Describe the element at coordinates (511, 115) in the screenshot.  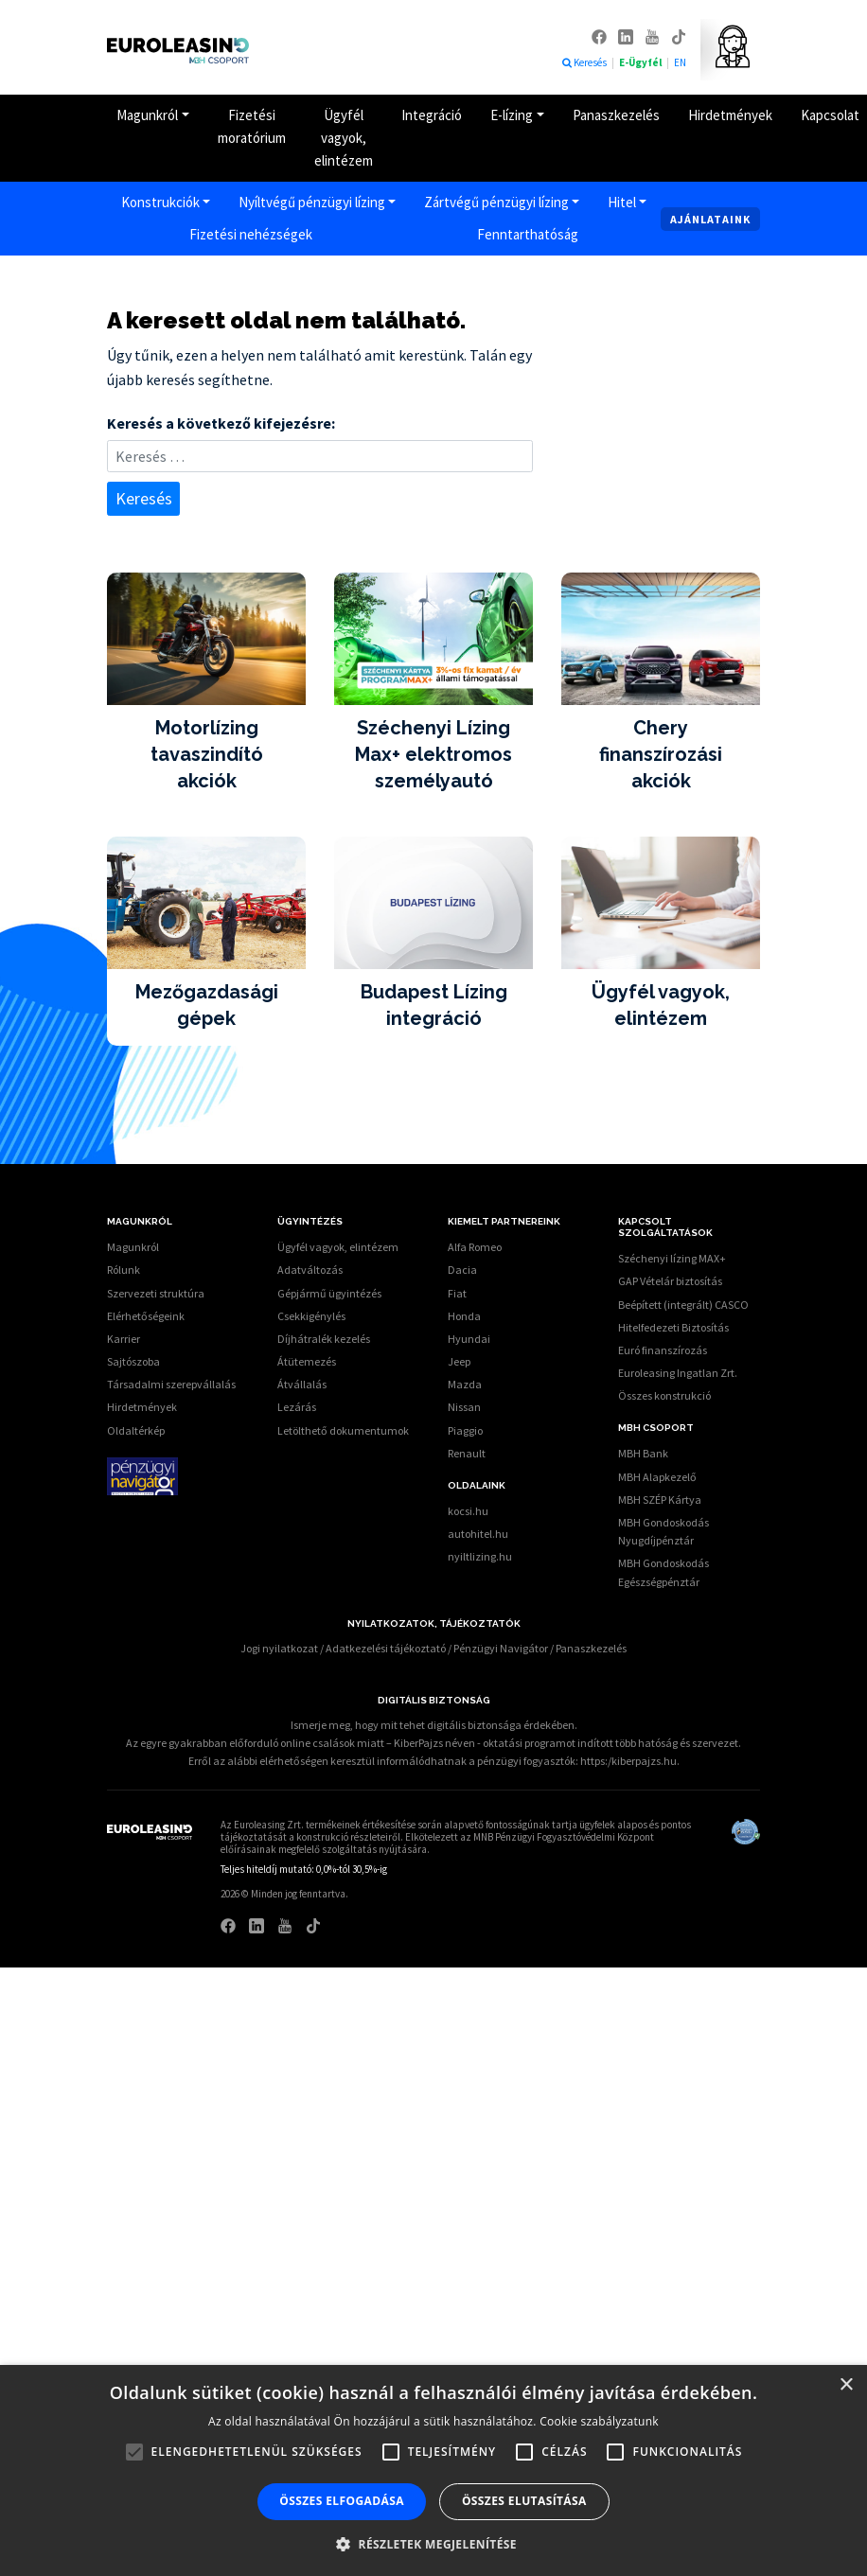
I see `E-lízing` at that location.